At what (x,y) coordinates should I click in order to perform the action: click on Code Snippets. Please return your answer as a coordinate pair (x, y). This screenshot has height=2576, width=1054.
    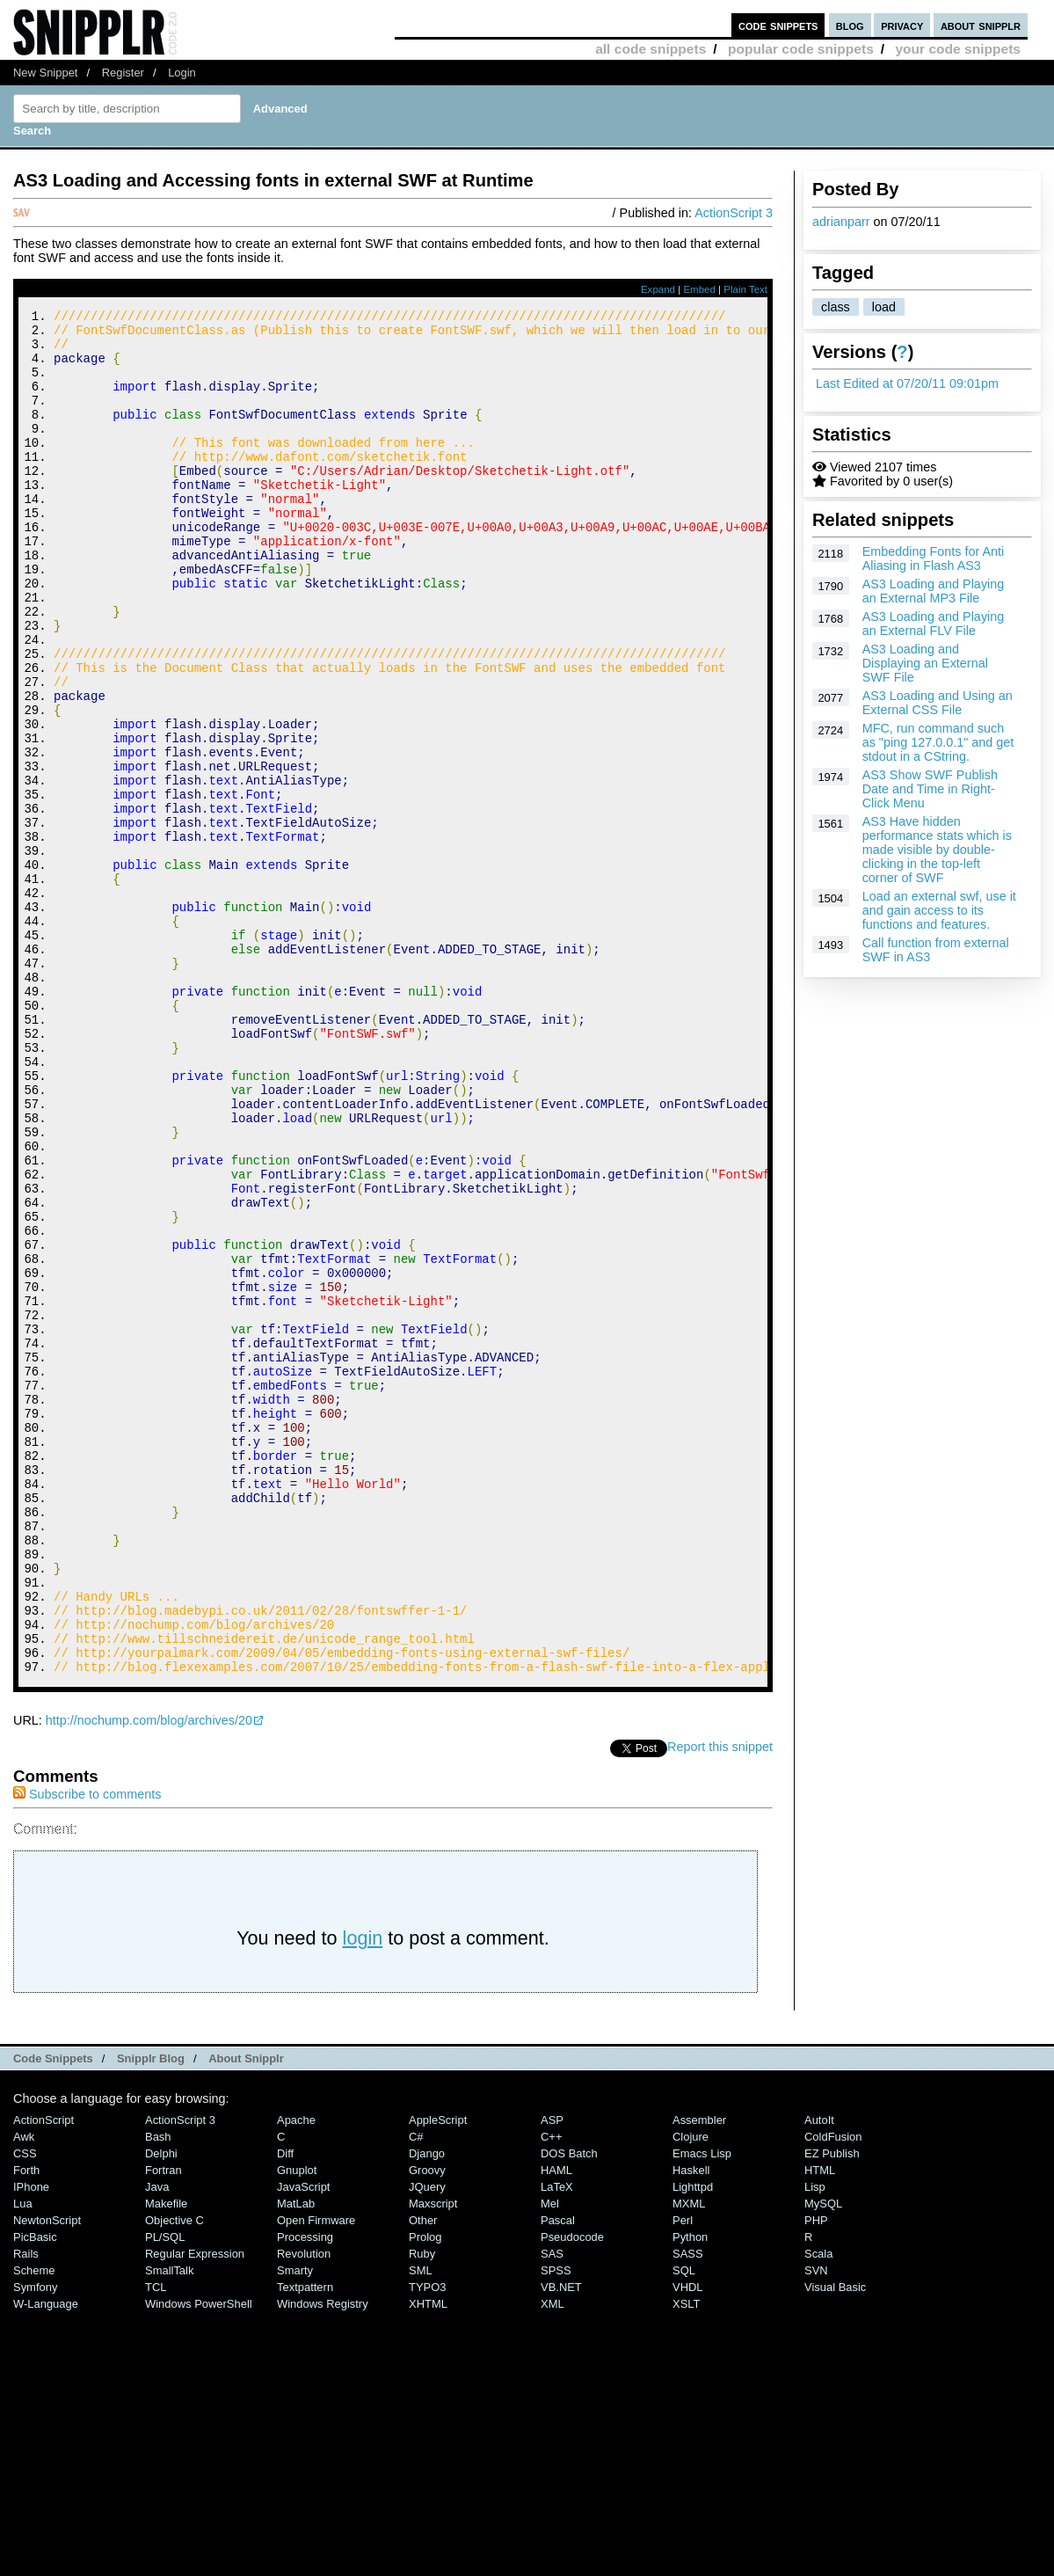
    Looking at the image, I should click on (53, 2314).